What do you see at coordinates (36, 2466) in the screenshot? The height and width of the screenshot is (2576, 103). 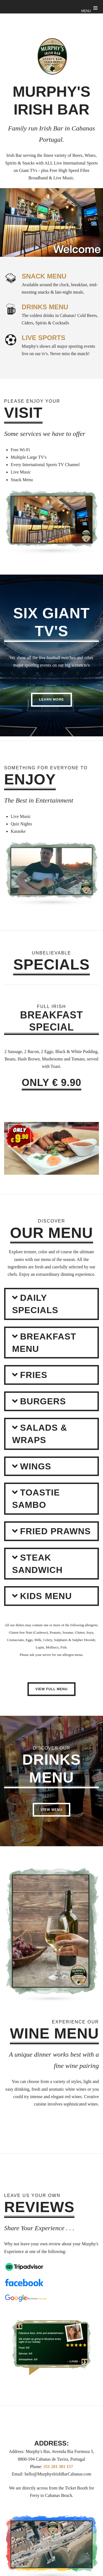 I see `Phone:` at bounding box center [36, 2466].